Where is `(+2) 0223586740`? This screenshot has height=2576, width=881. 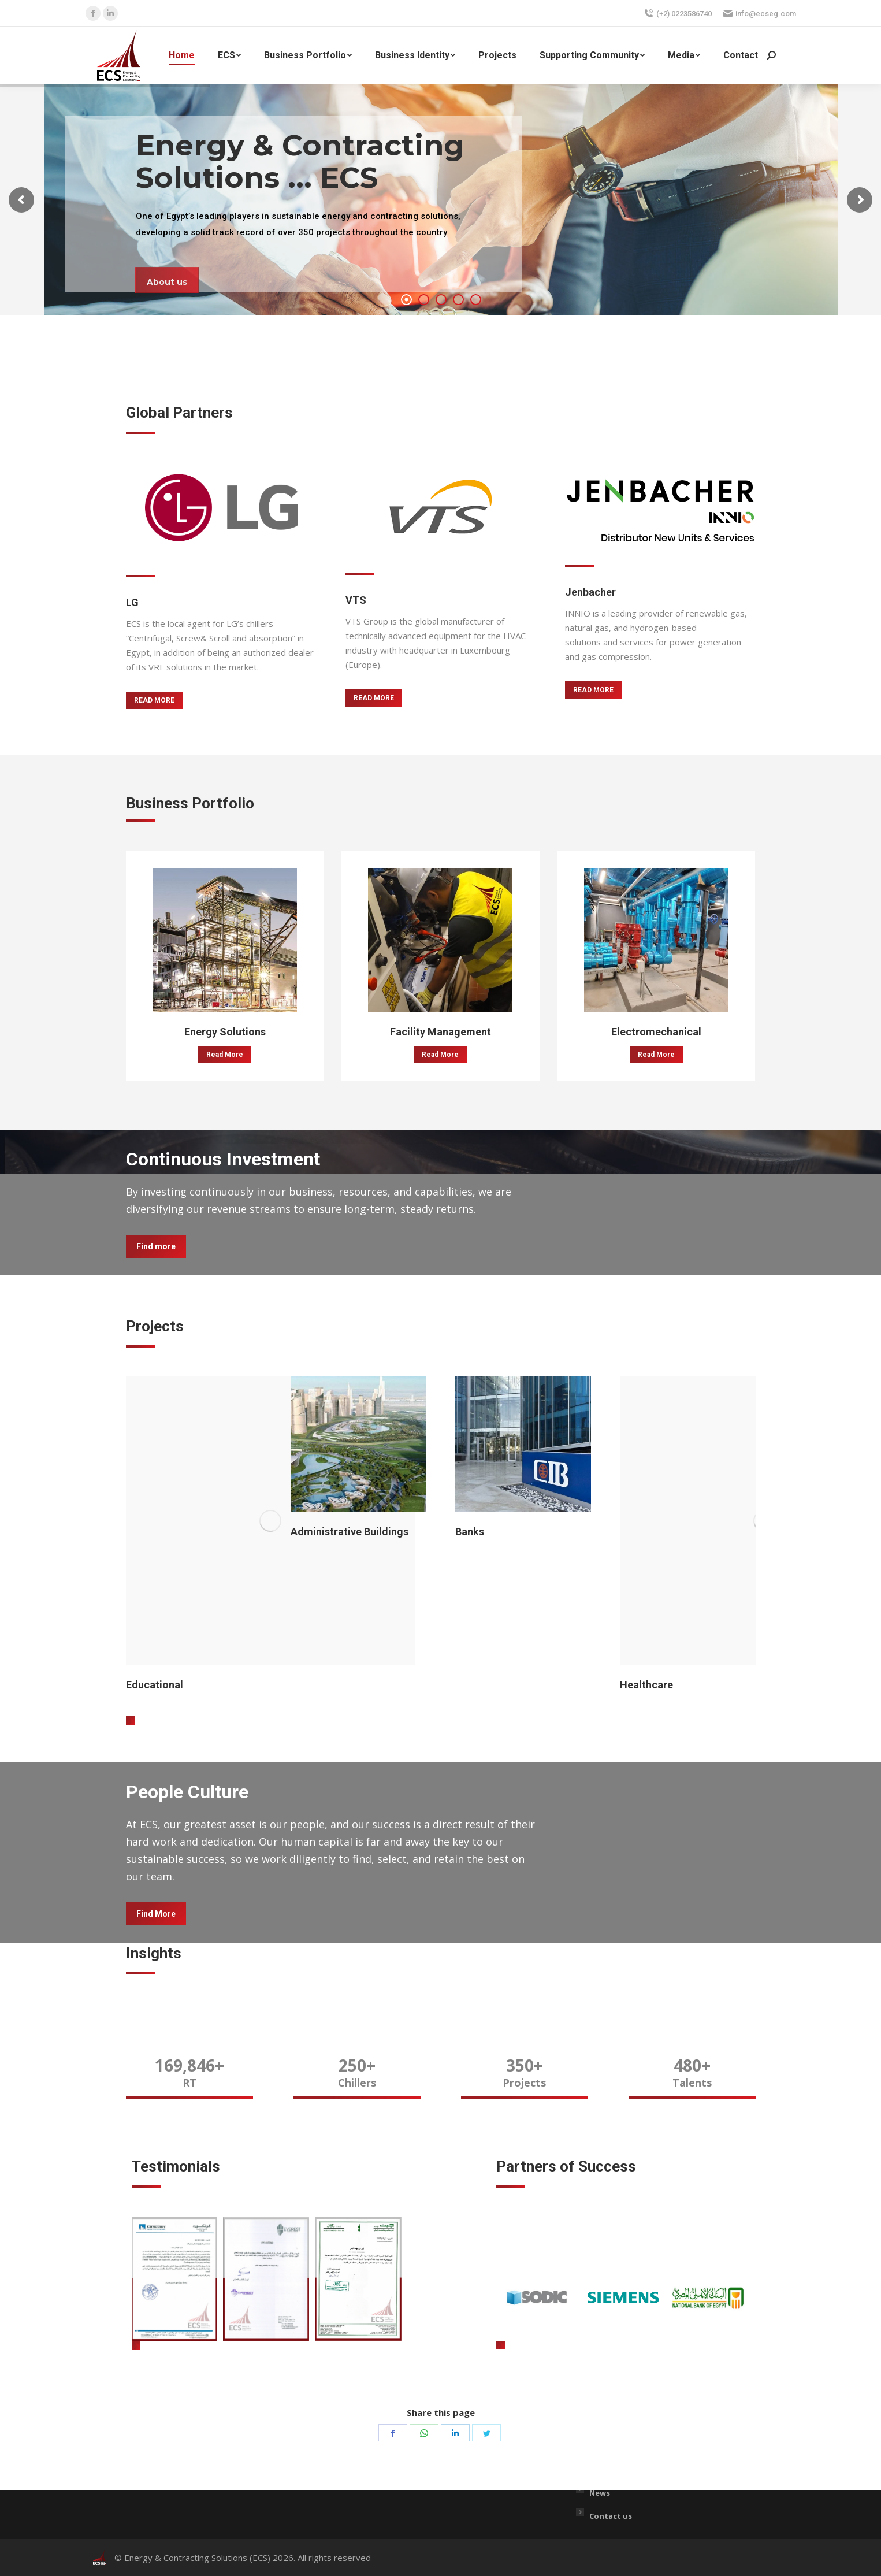
(+2) 0223586740 is located at coordinates (678, 13).